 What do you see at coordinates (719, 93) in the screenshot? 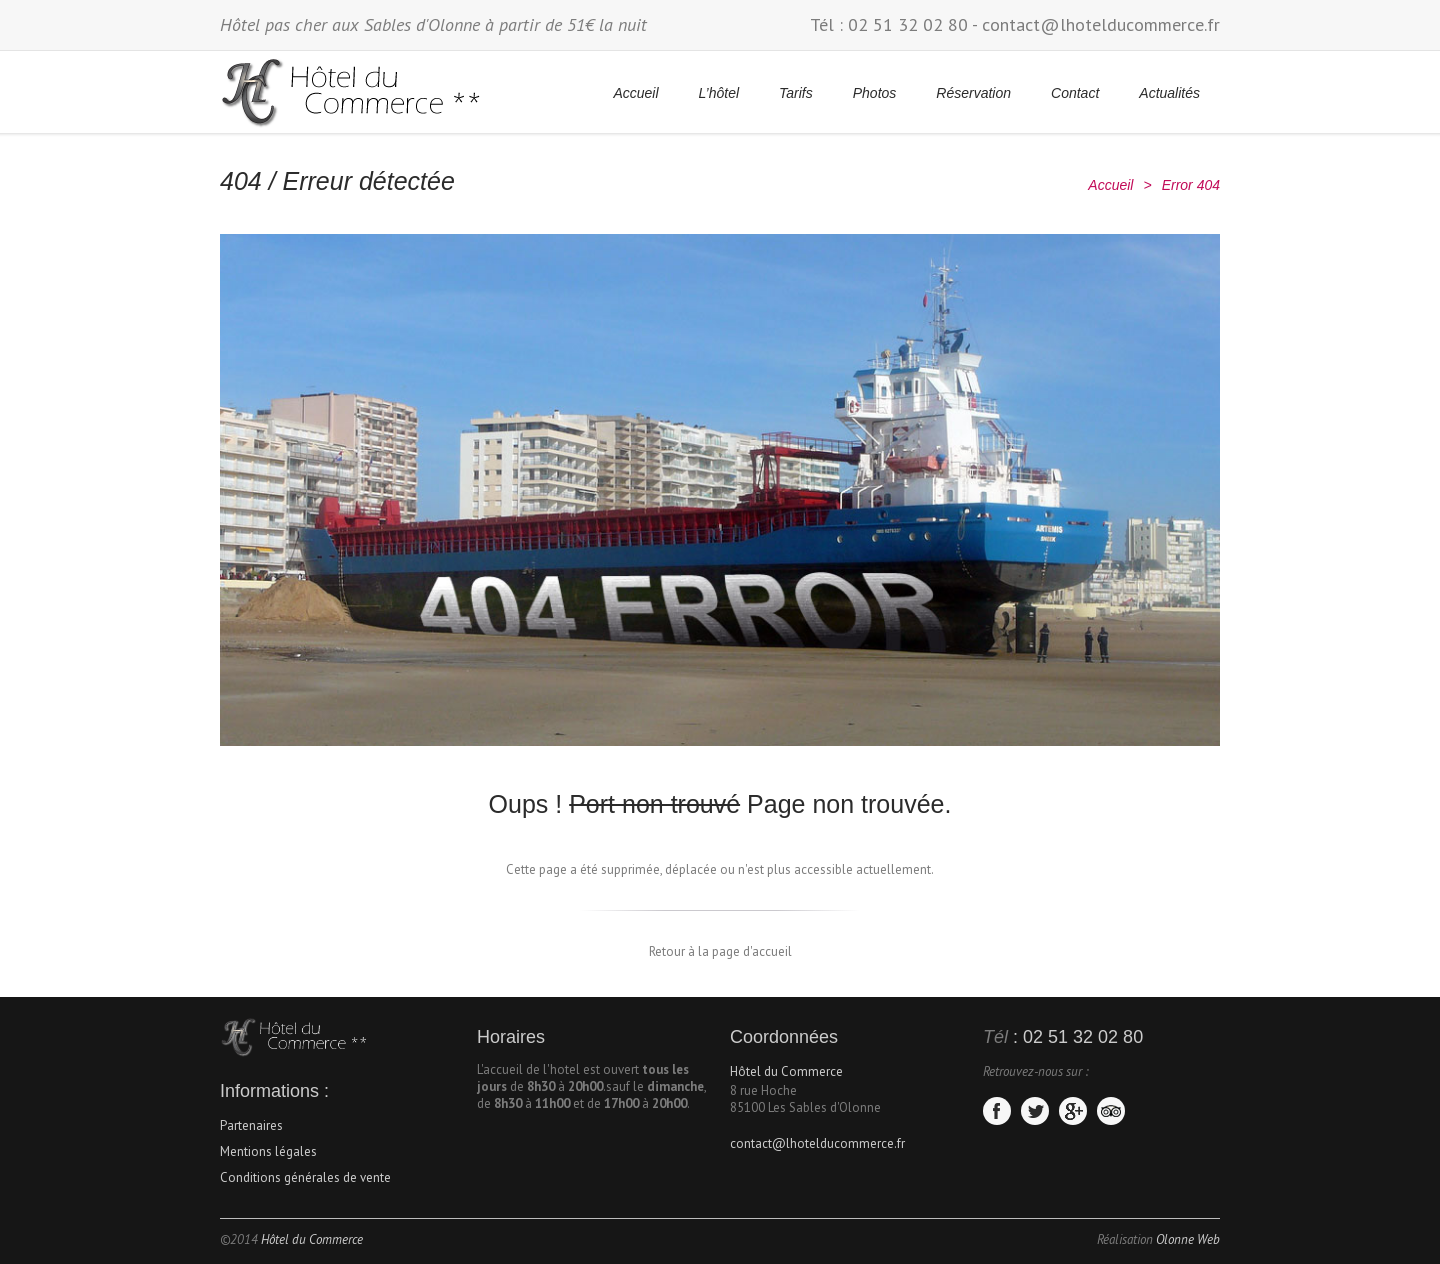
I see `L’hôtel` at bounding box center [719, 93].